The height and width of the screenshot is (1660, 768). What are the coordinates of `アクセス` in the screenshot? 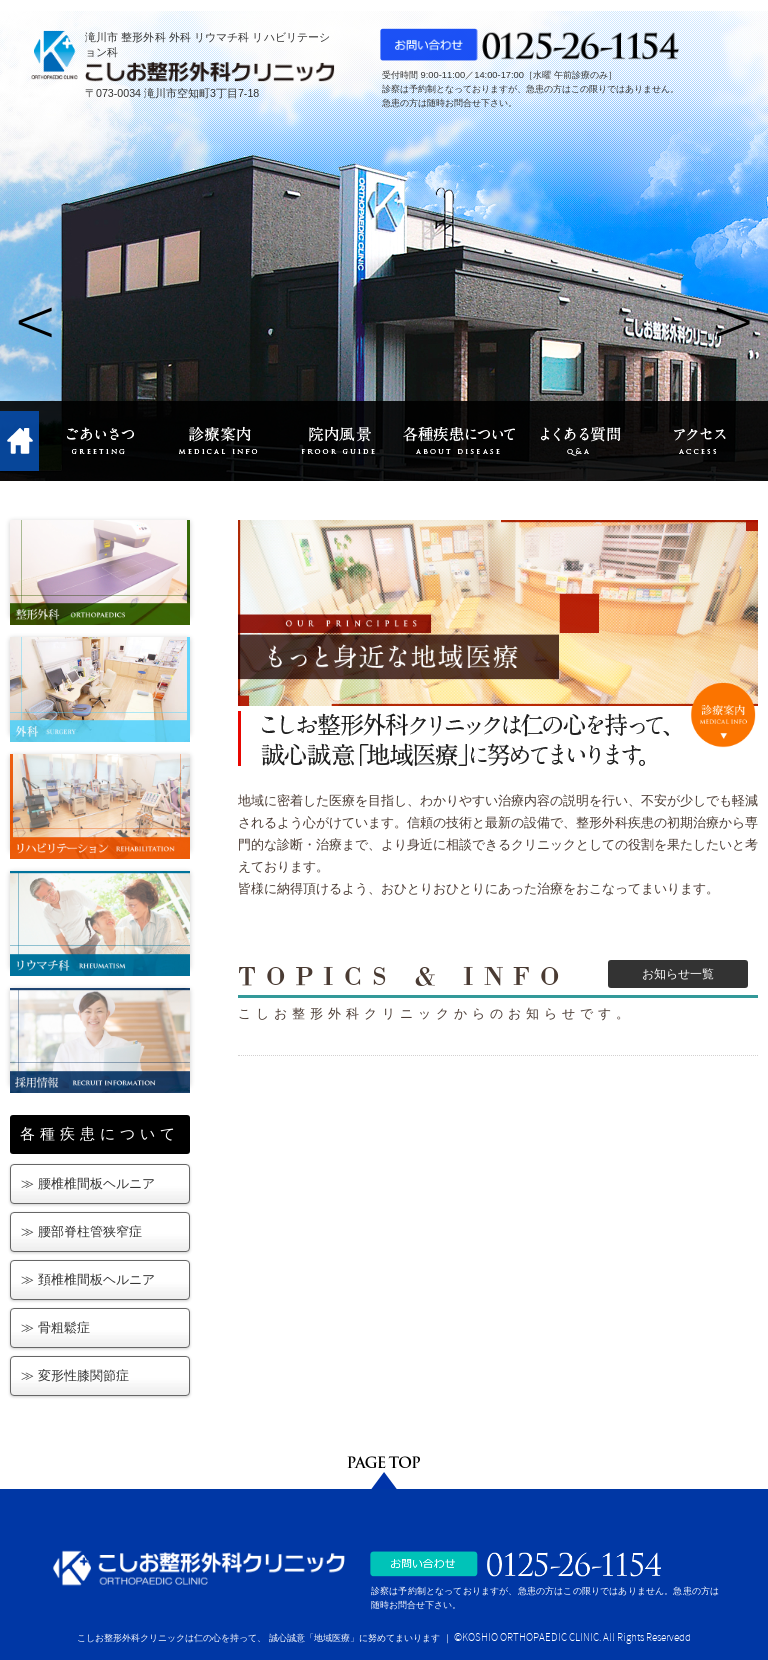 It's located at (699, 441).